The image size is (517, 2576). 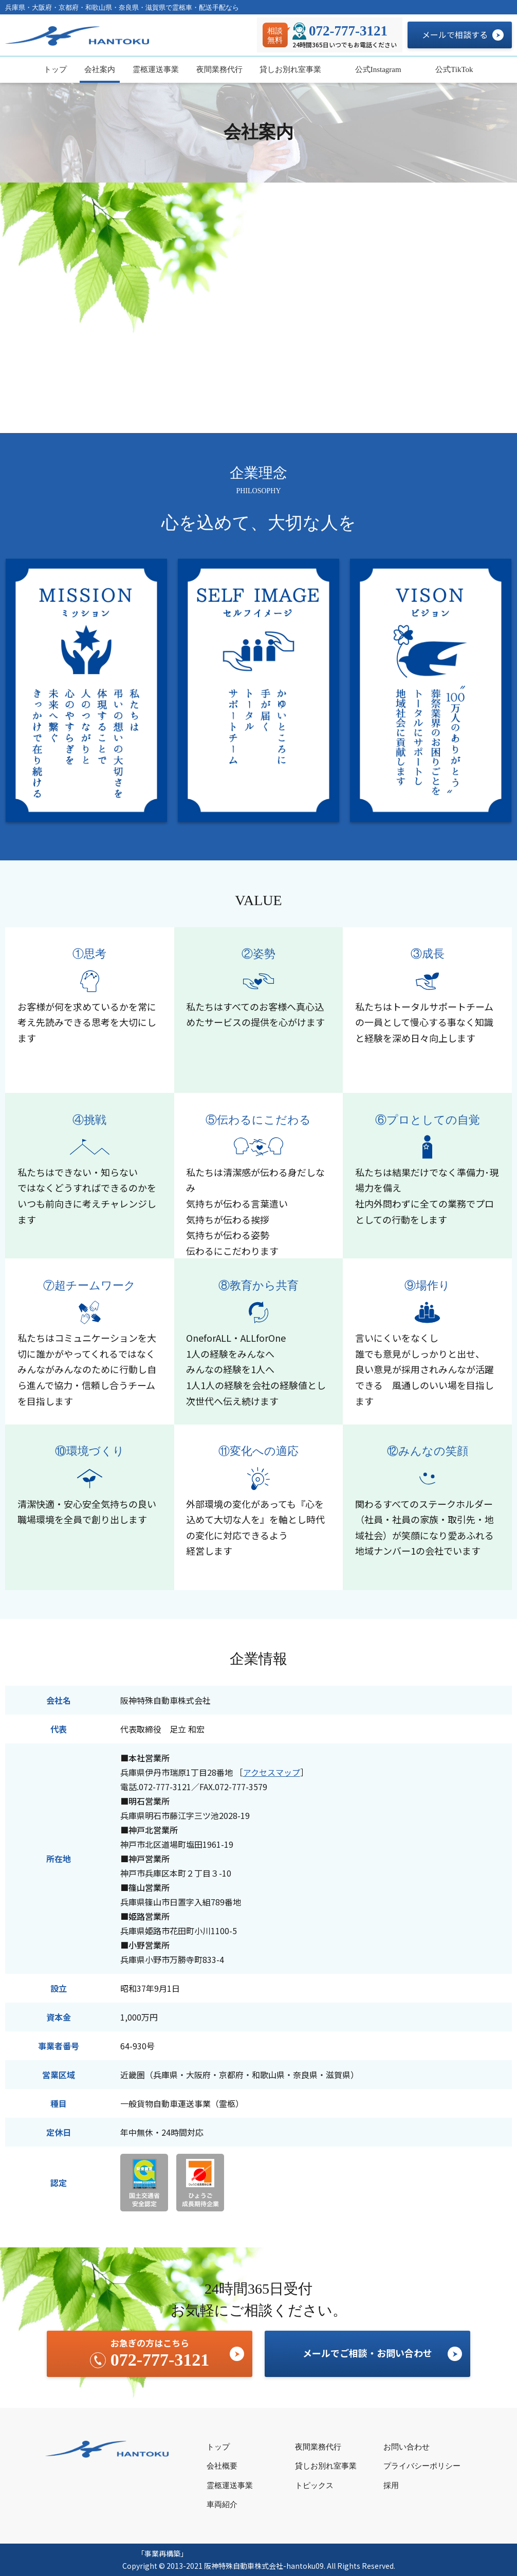 What do you see at coordinates (391, 2485) in the screenshot?
I see `採用` at bounding box center [391, 2485].